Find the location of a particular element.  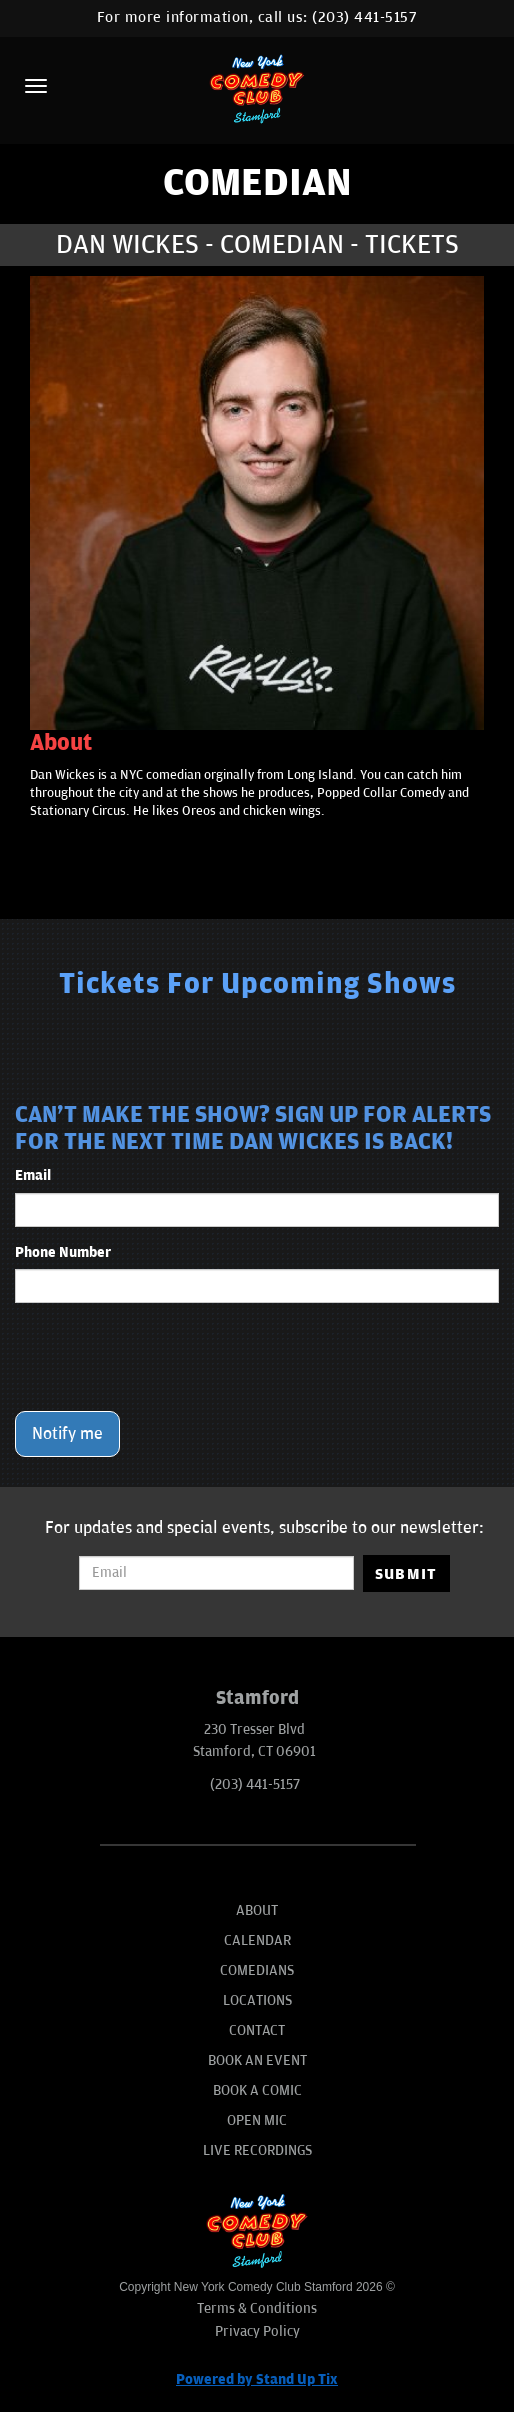

Contact [Go To Contact Page] is located at coordinates (257, 2030).